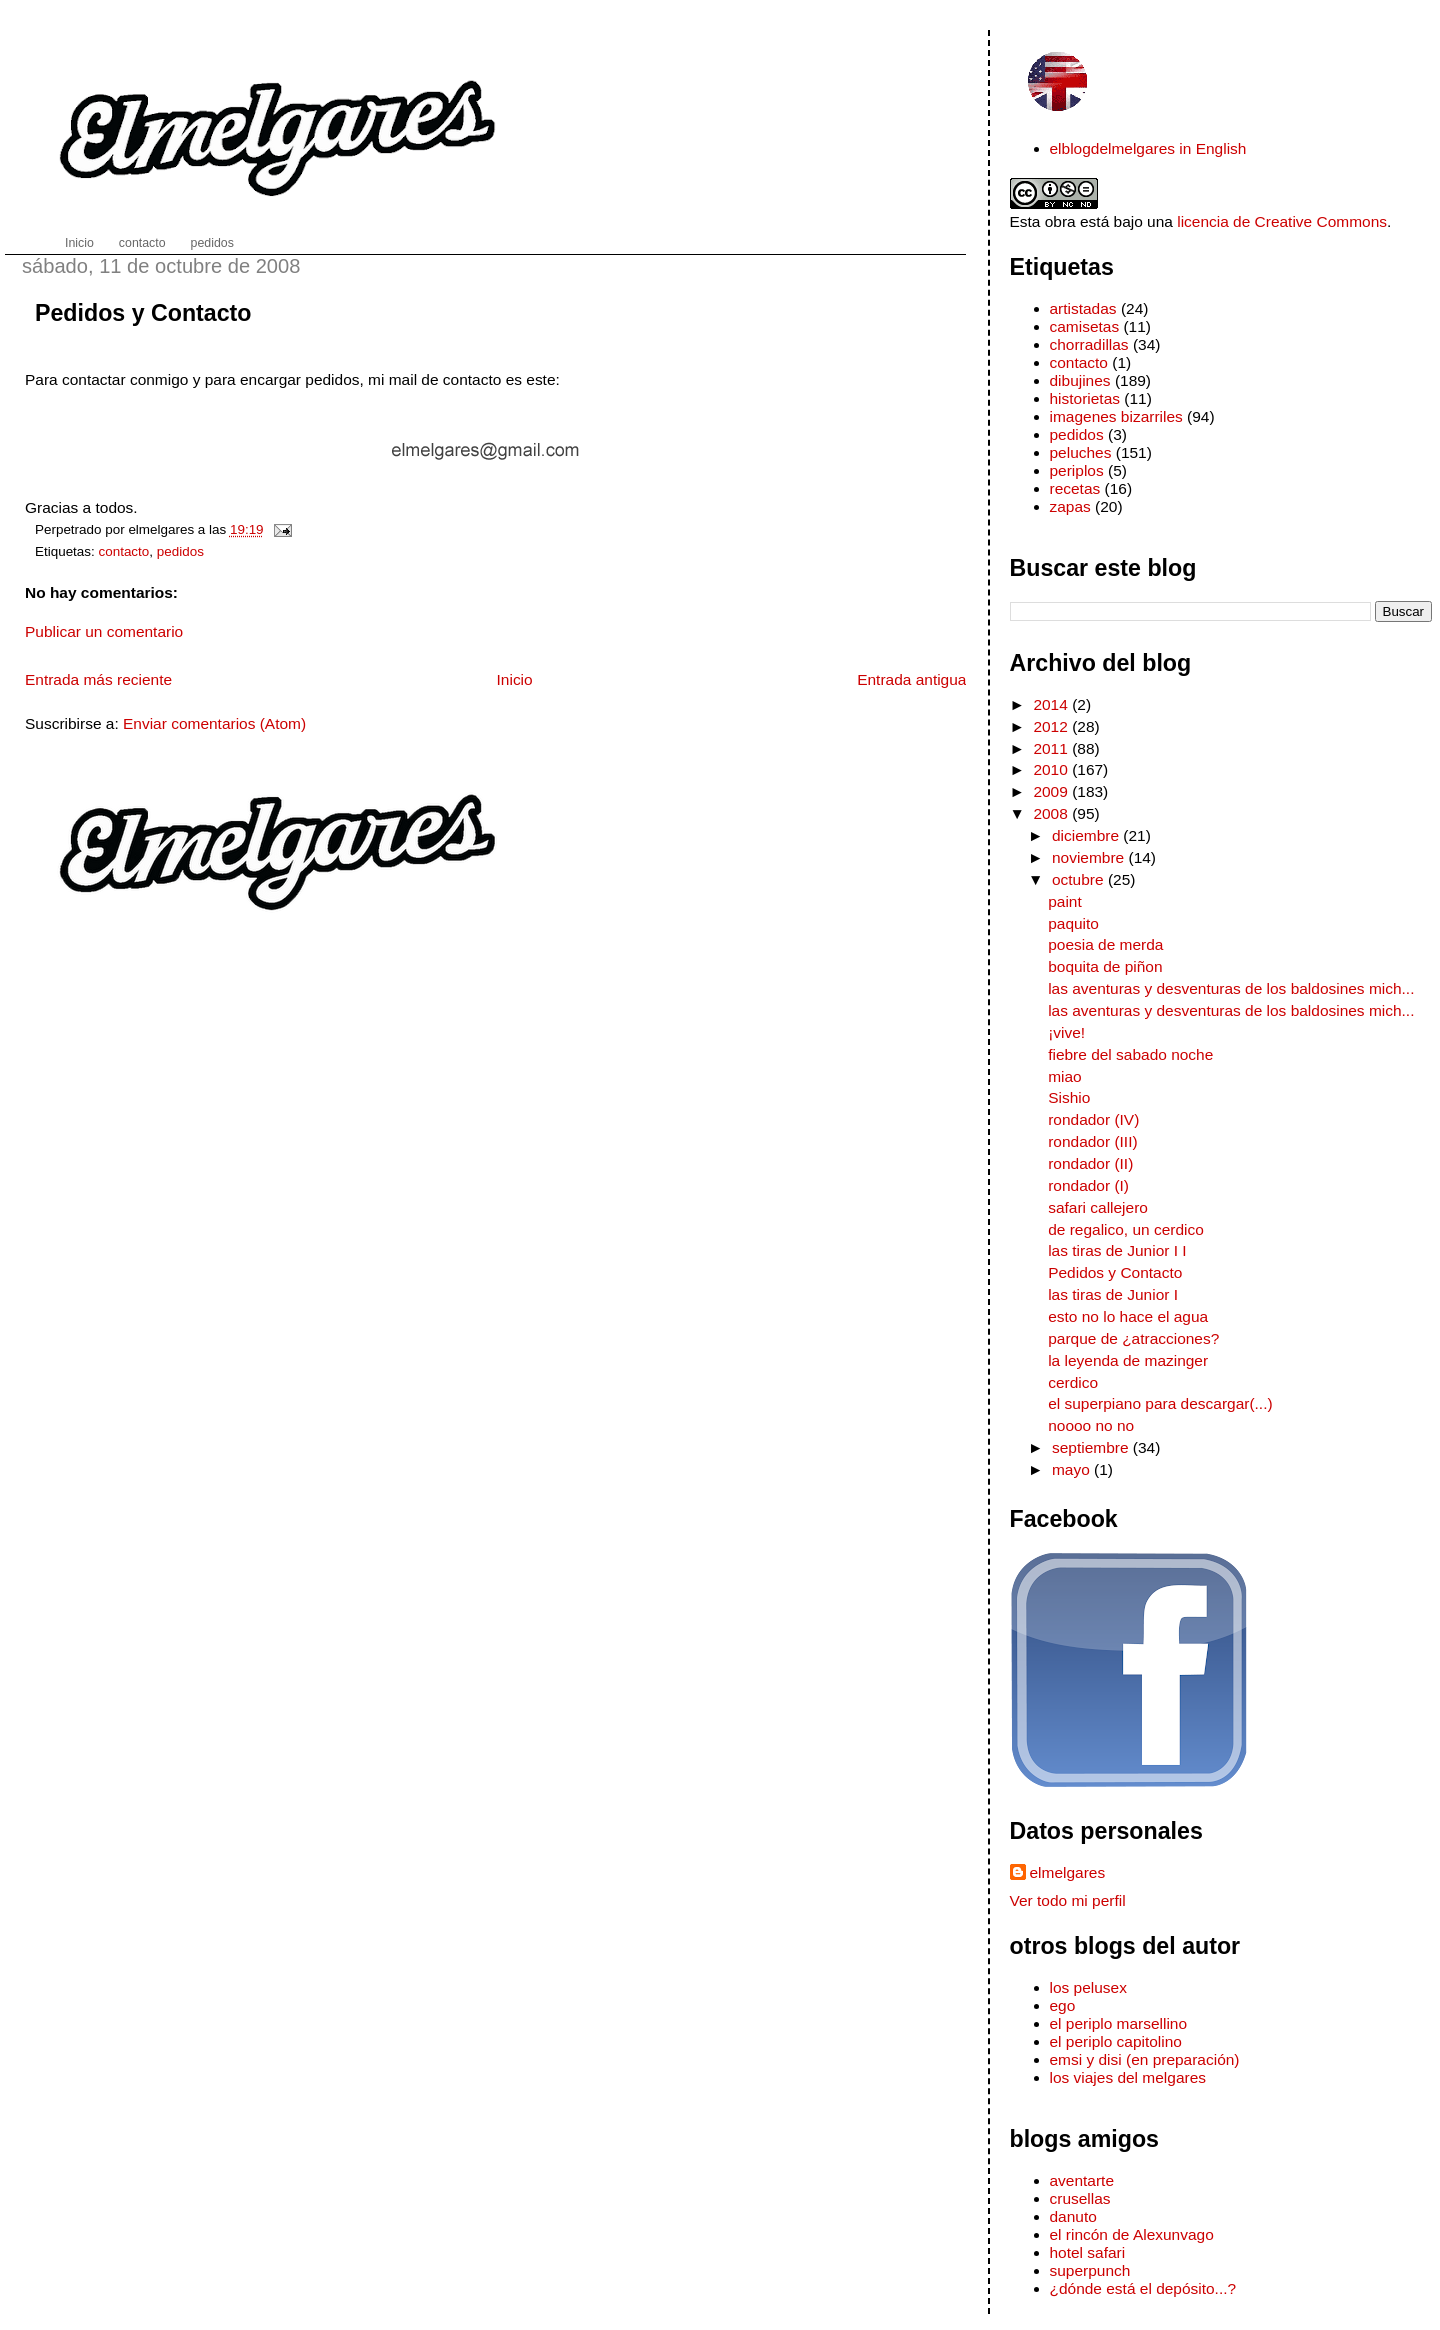  What do you see at coordinates (1090, 2270) in the screenshot?
I see `superpunch` at bounding box center [1090, 2270].